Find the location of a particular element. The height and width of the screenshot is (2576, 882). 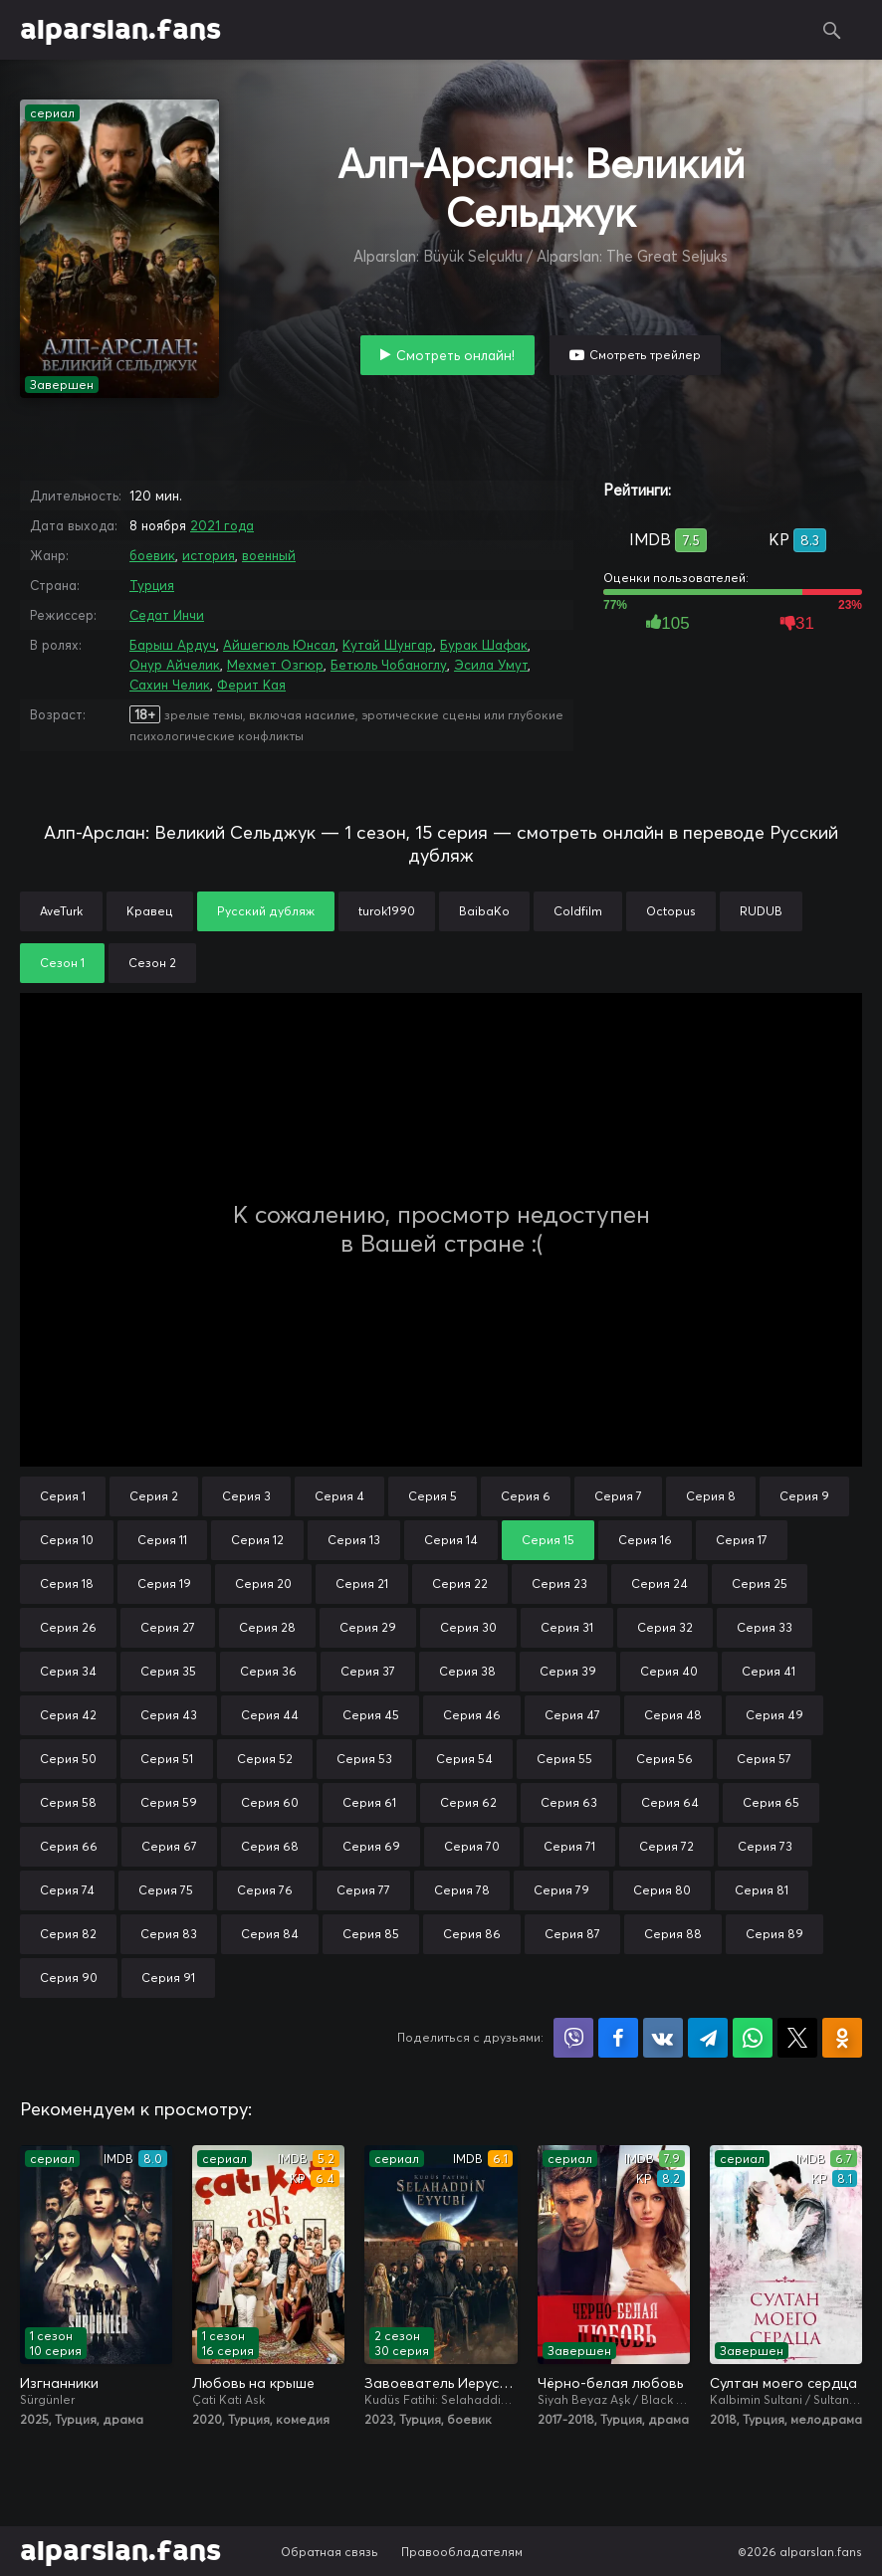

Серия 3 is located at coordinates (246, 1495).